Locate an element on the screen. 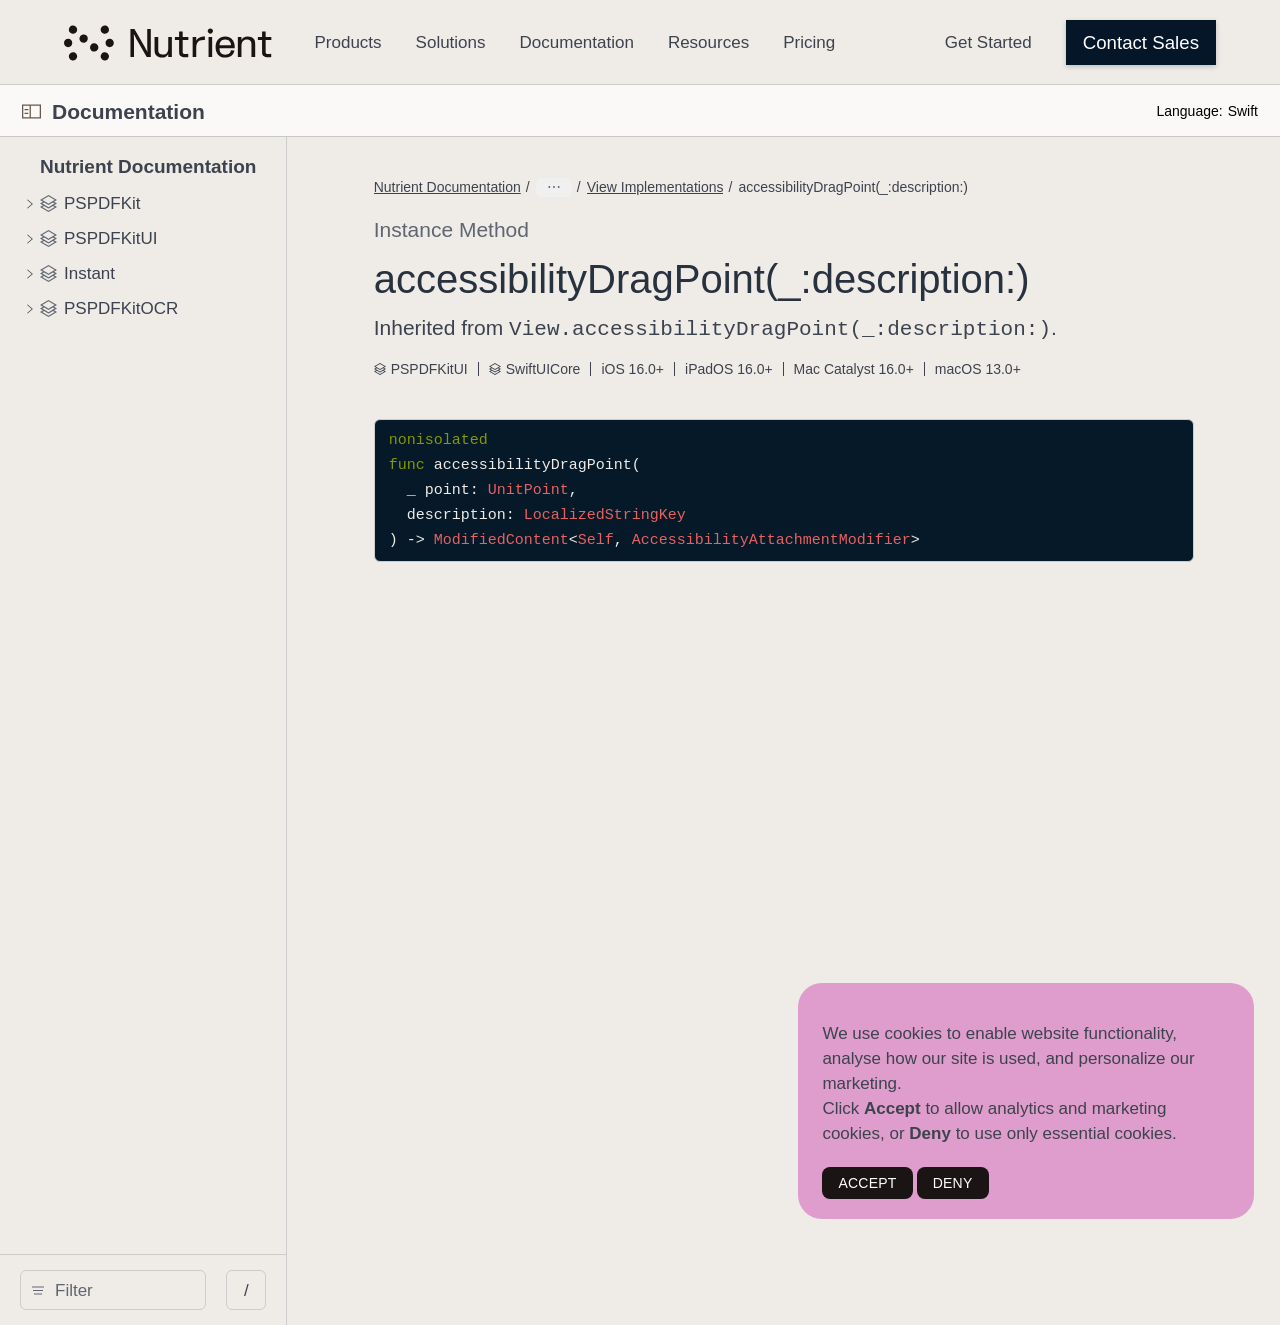 This screenshot has height=1325, width=1280. Language: is located at coordinates (1189, 111).